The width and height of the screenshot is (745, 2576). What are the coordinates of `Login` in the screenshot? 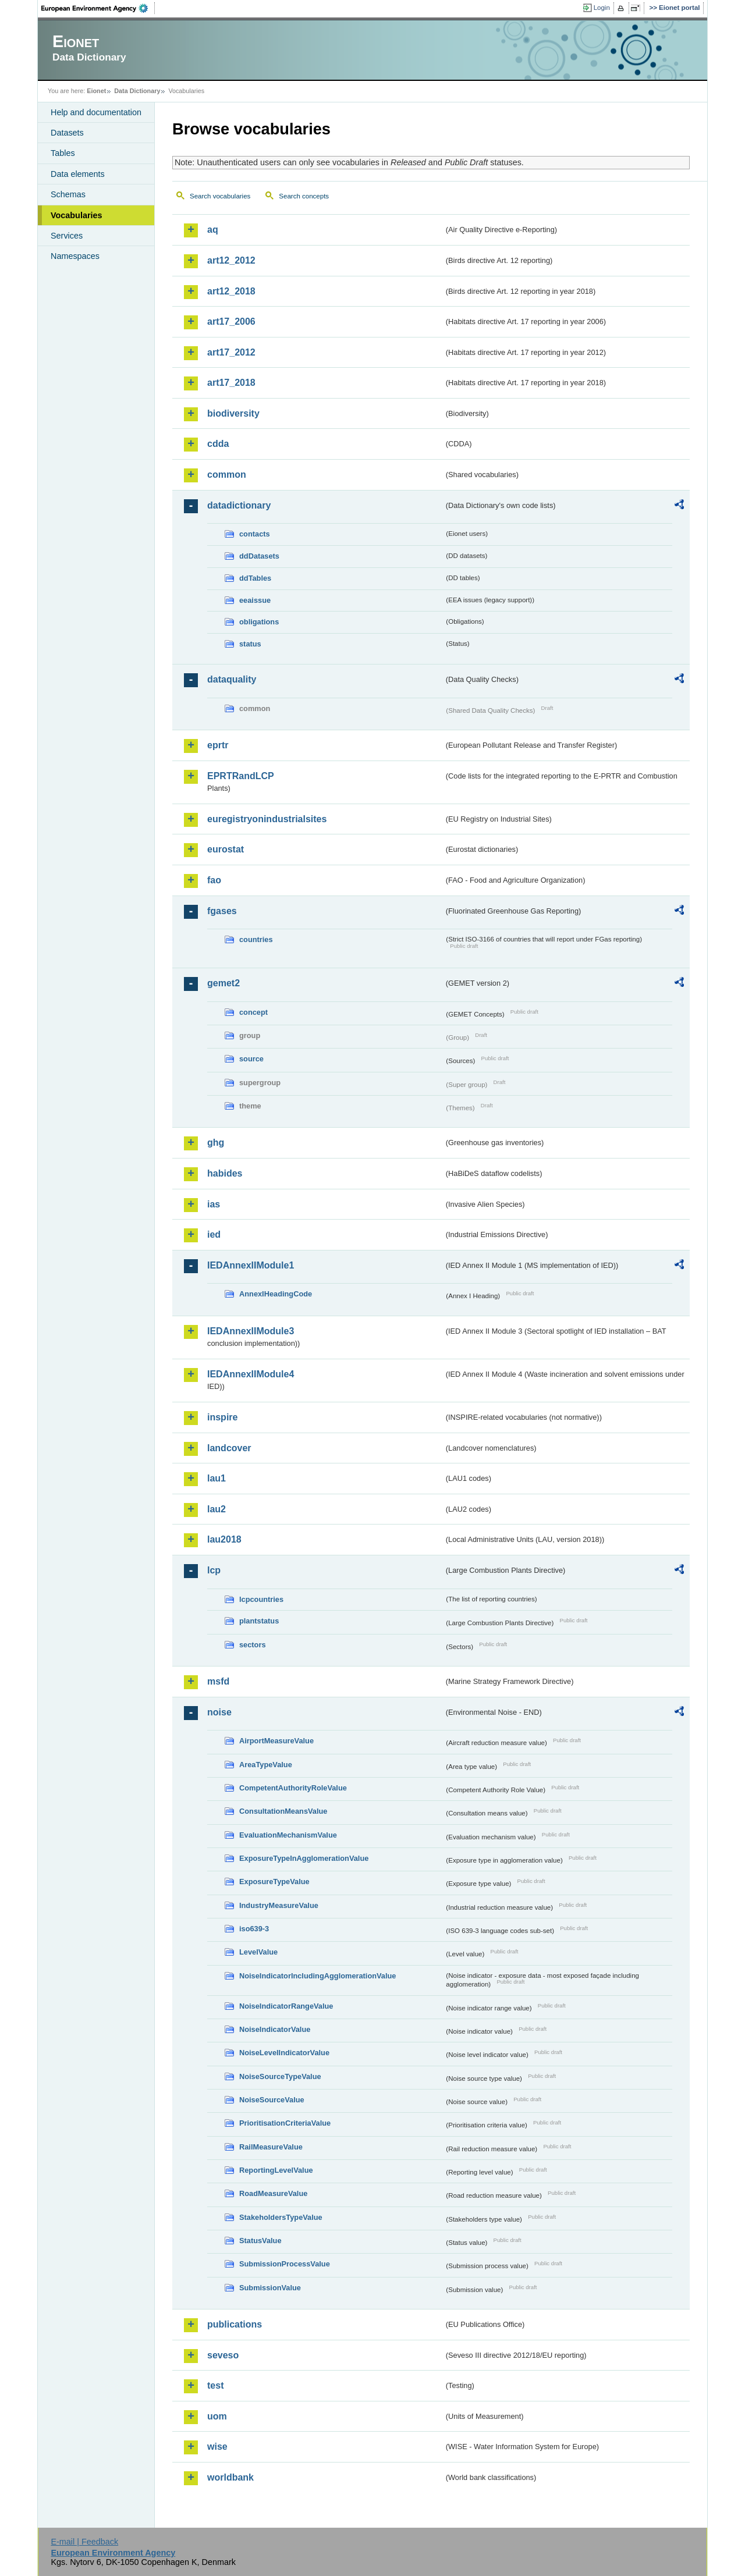 It's located at (602, 7).